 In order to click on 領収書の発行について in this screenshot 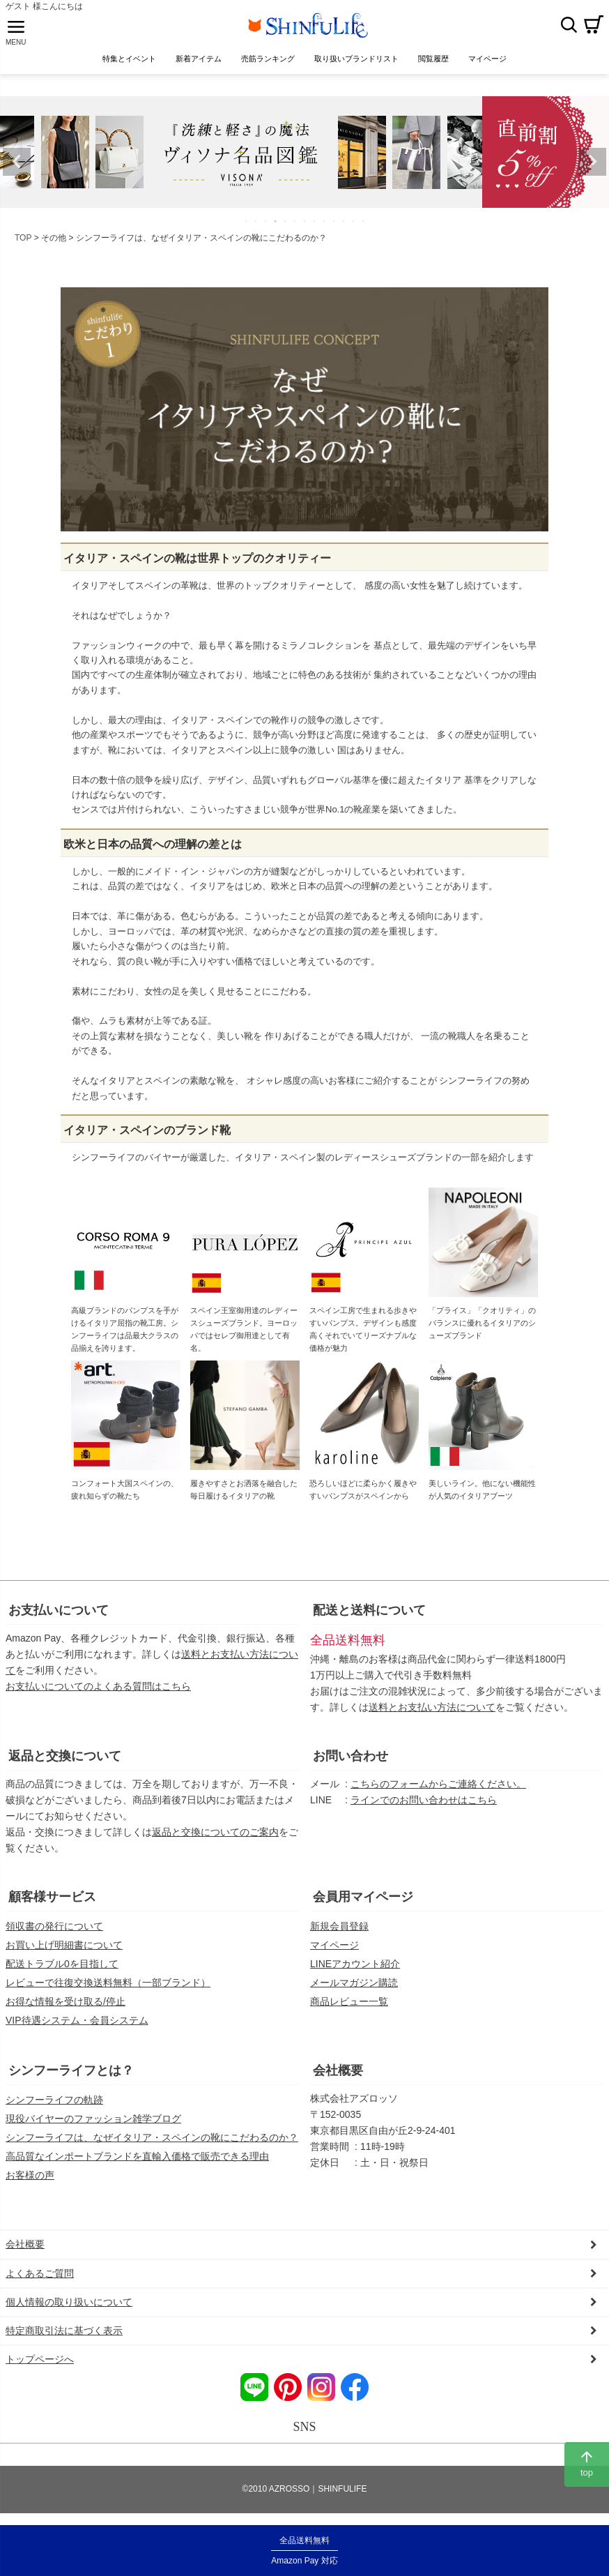, I will do `click(54, 1931)`.